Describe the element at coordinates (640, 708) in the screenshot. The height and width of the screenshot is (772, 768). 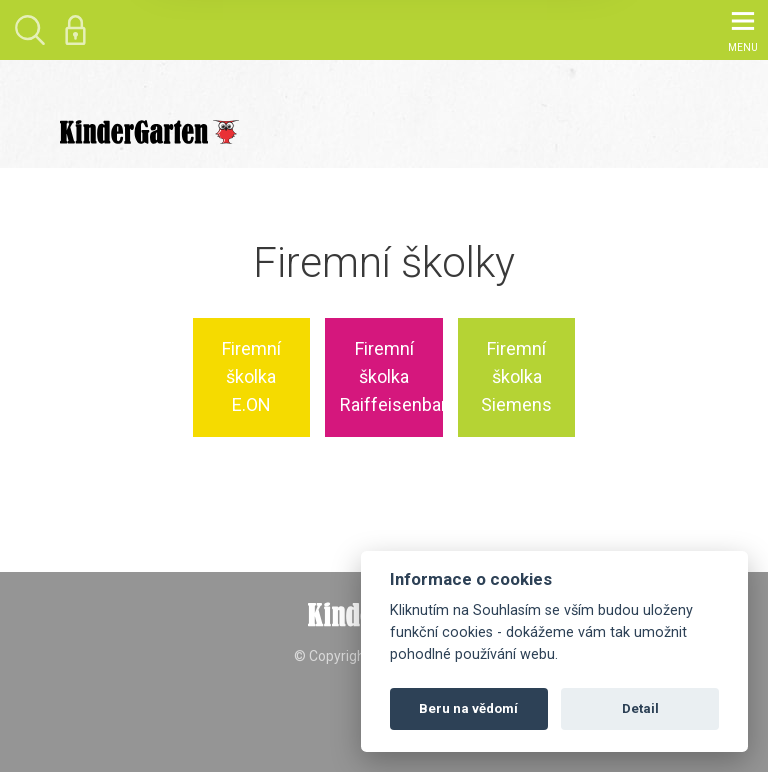
I see `Detail` at that location.